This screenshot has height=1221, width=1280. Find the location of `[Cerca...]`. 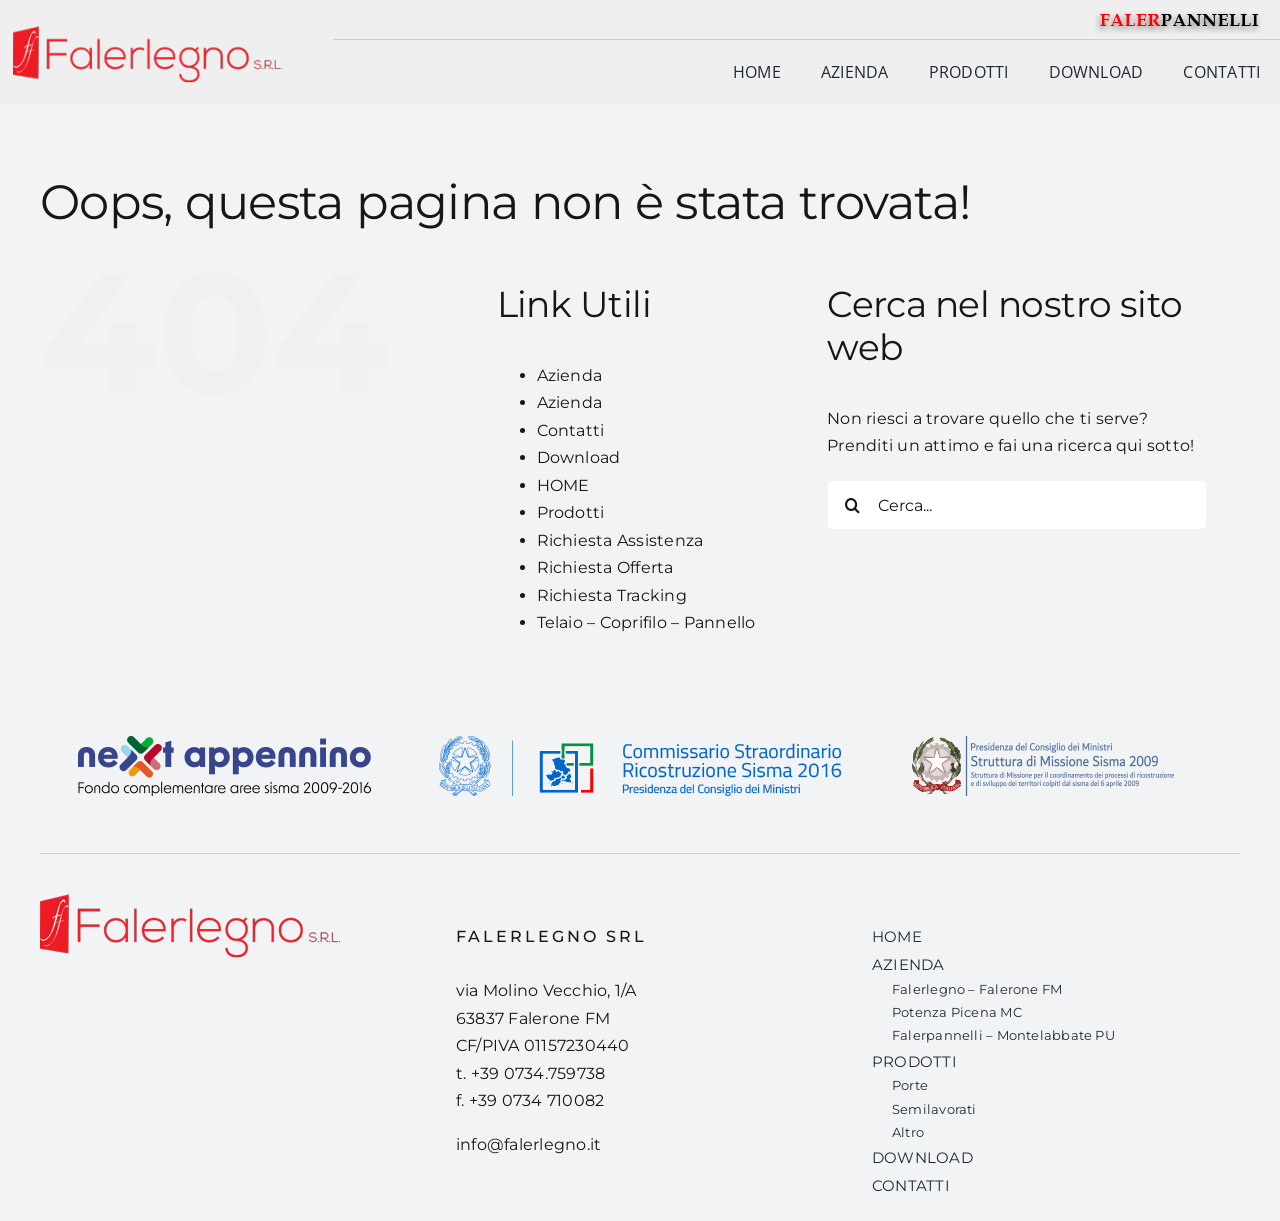

[Cerca...] is located at coordinates (1017, 505).